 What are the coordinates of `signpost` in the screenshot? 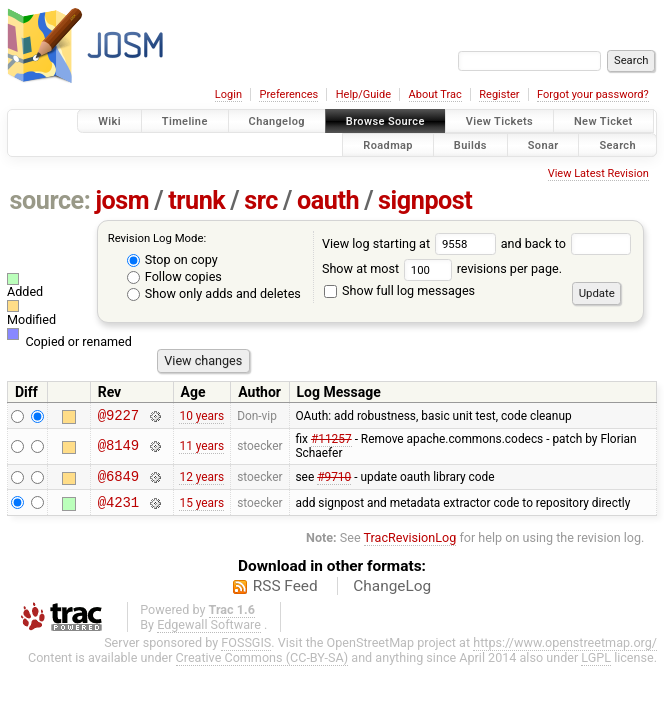 It's located at (425, 200).